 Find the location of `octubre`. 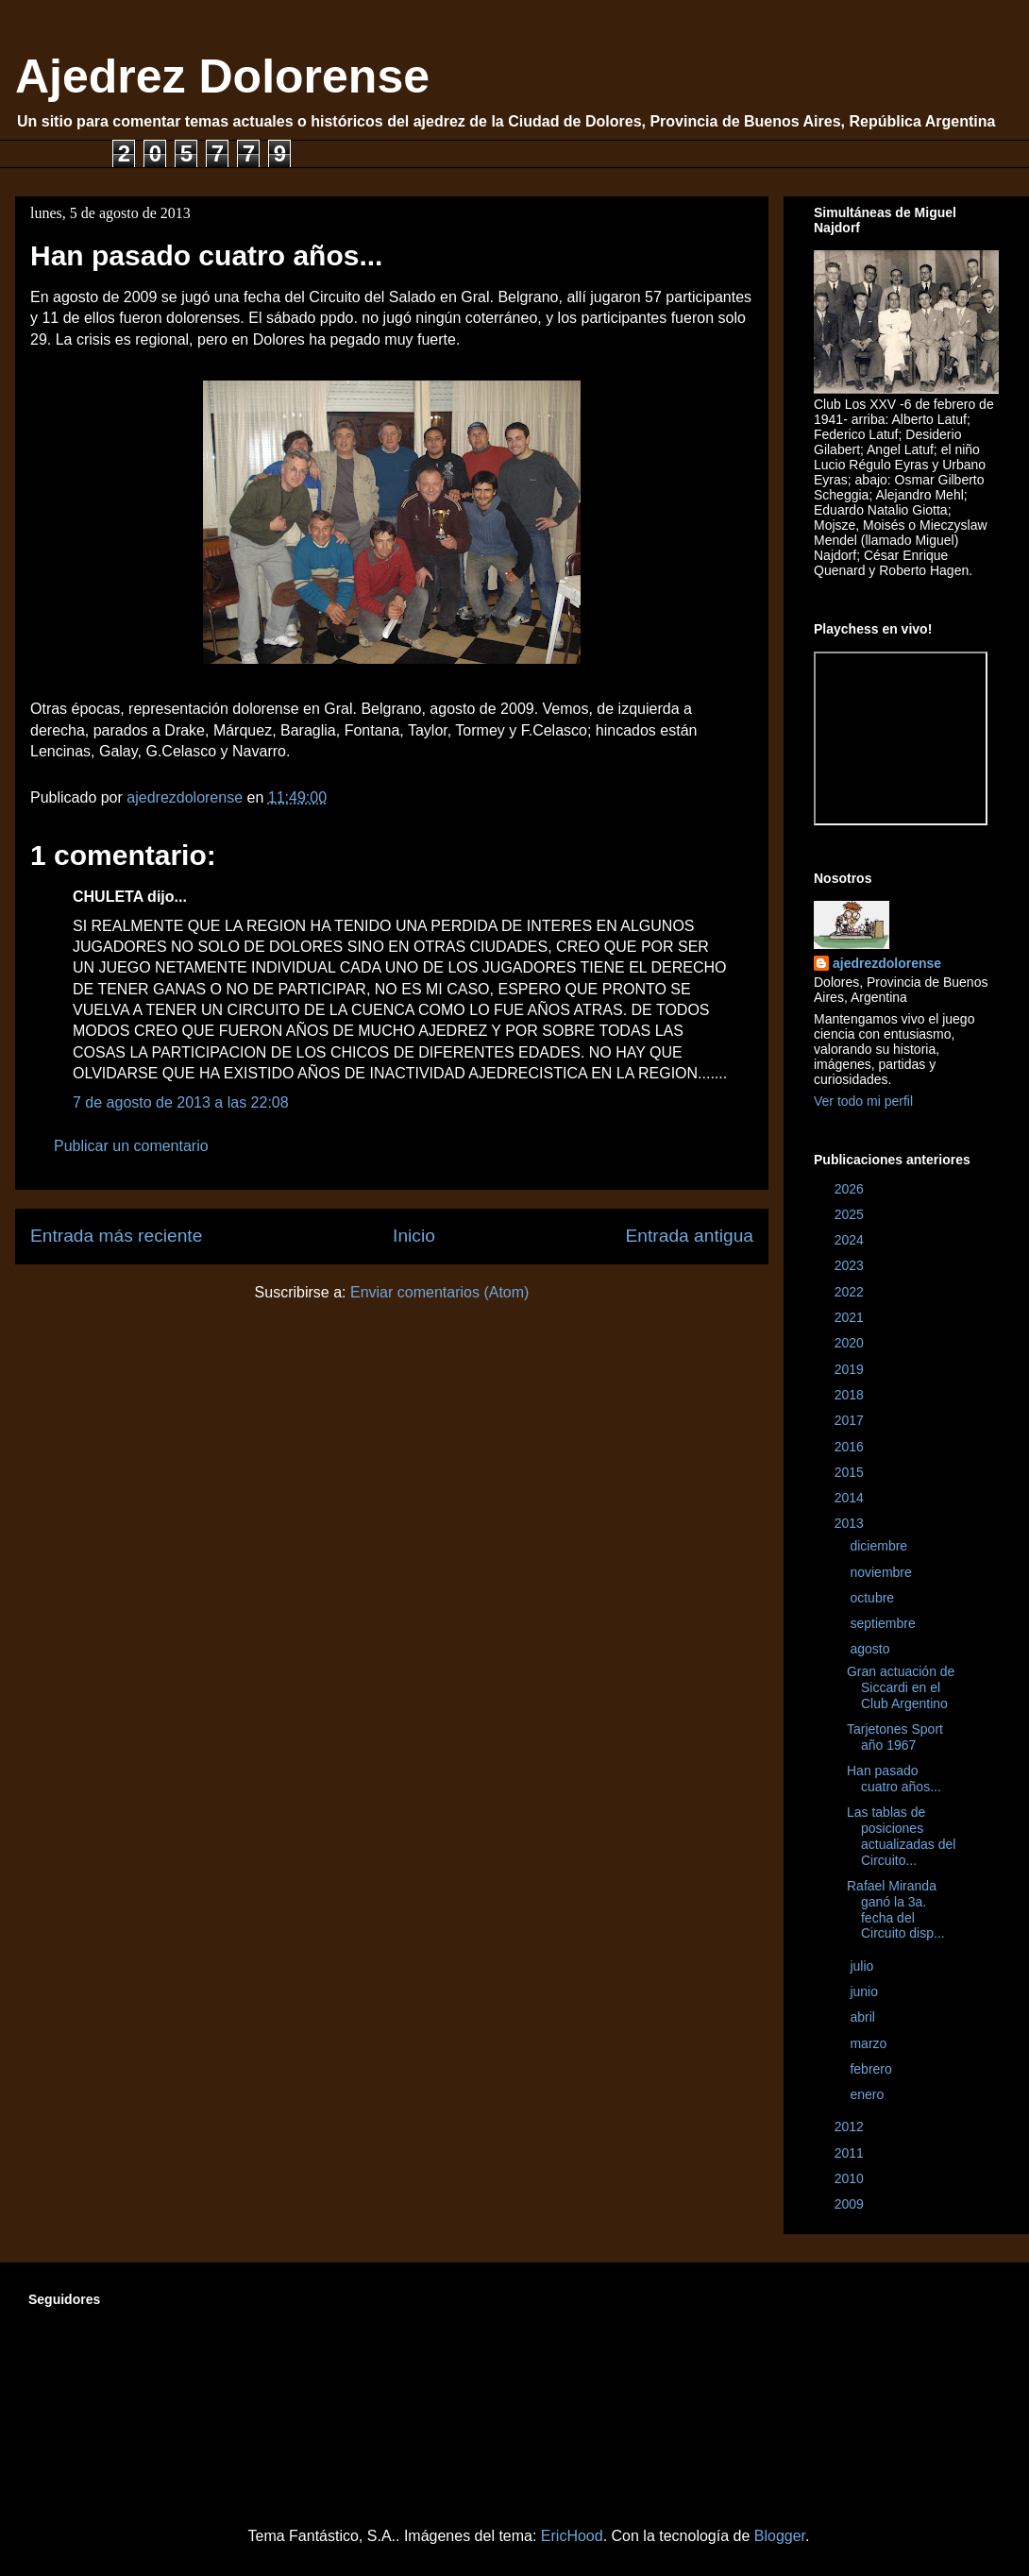

octubre is located at coordinates (874, 1597).